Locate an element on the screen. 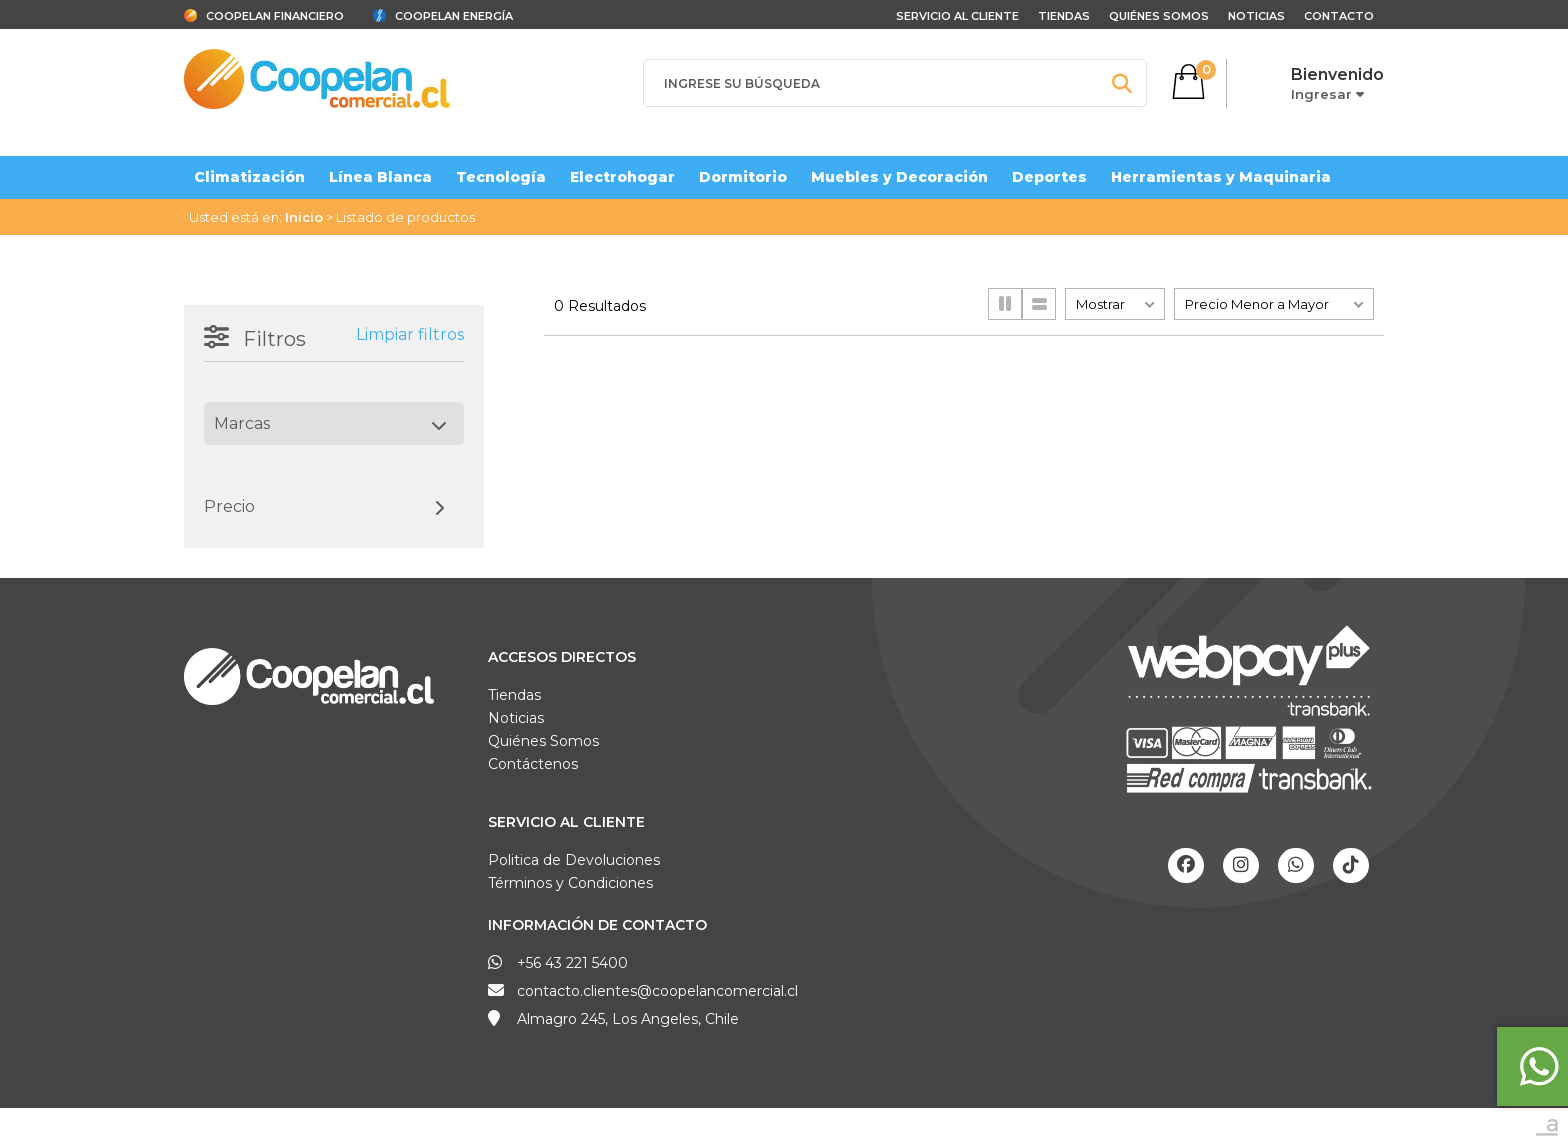 The width and height of the screenshot is (1568, 1146). Quiénes Somos is located at coordinates (1159, 16).